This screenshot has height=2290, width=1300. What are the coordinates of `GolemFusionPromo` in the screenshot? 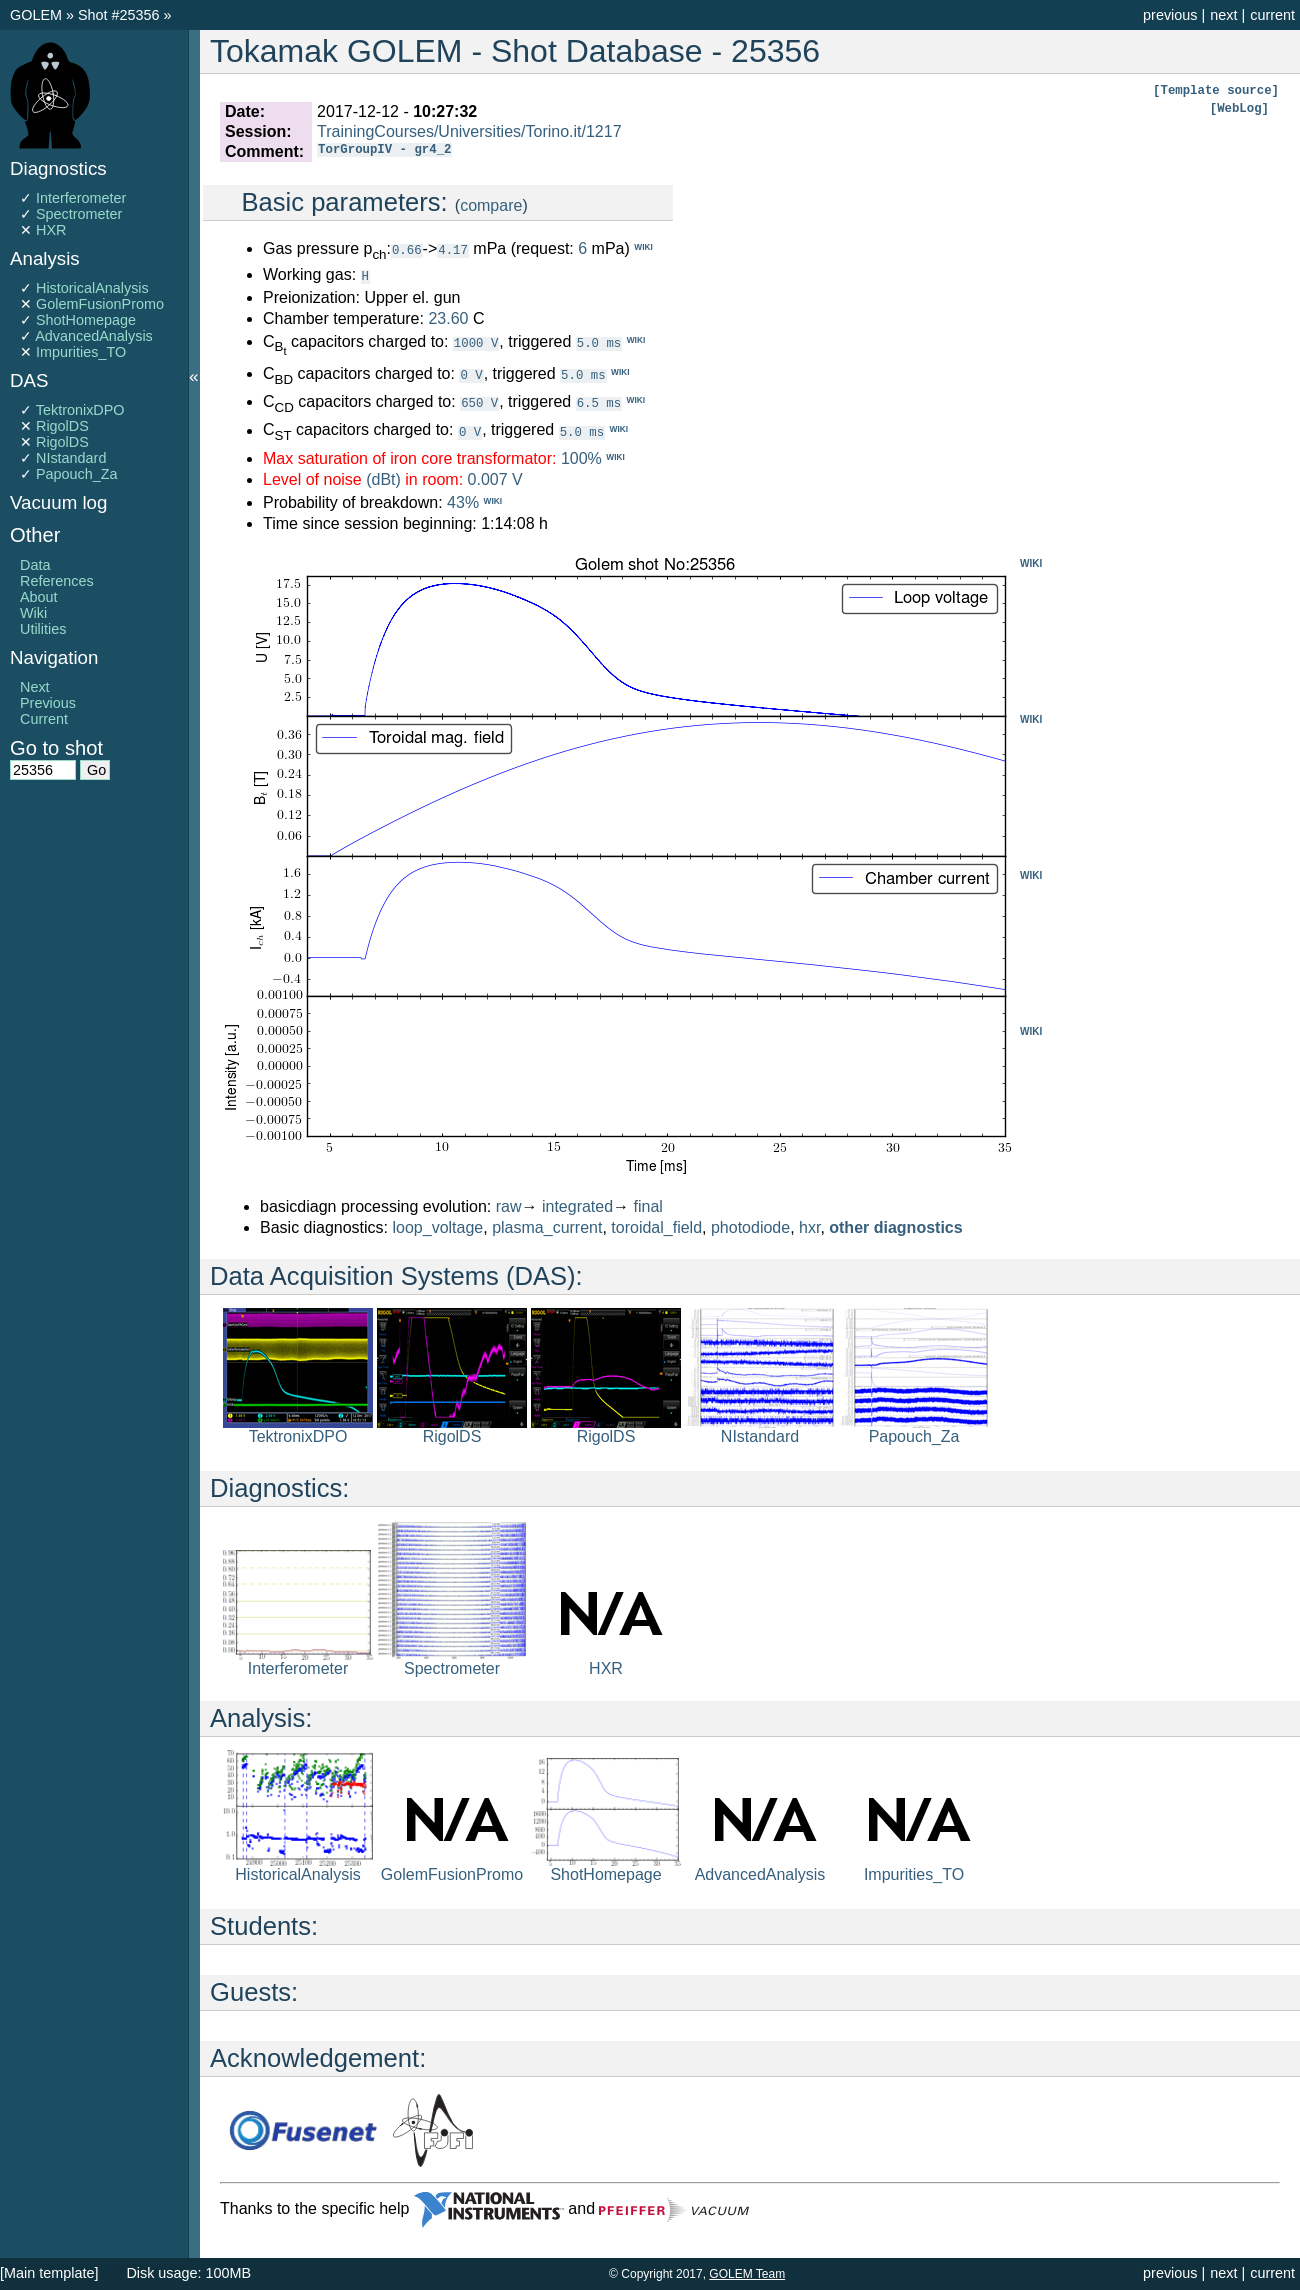 It's located at (100, 304).